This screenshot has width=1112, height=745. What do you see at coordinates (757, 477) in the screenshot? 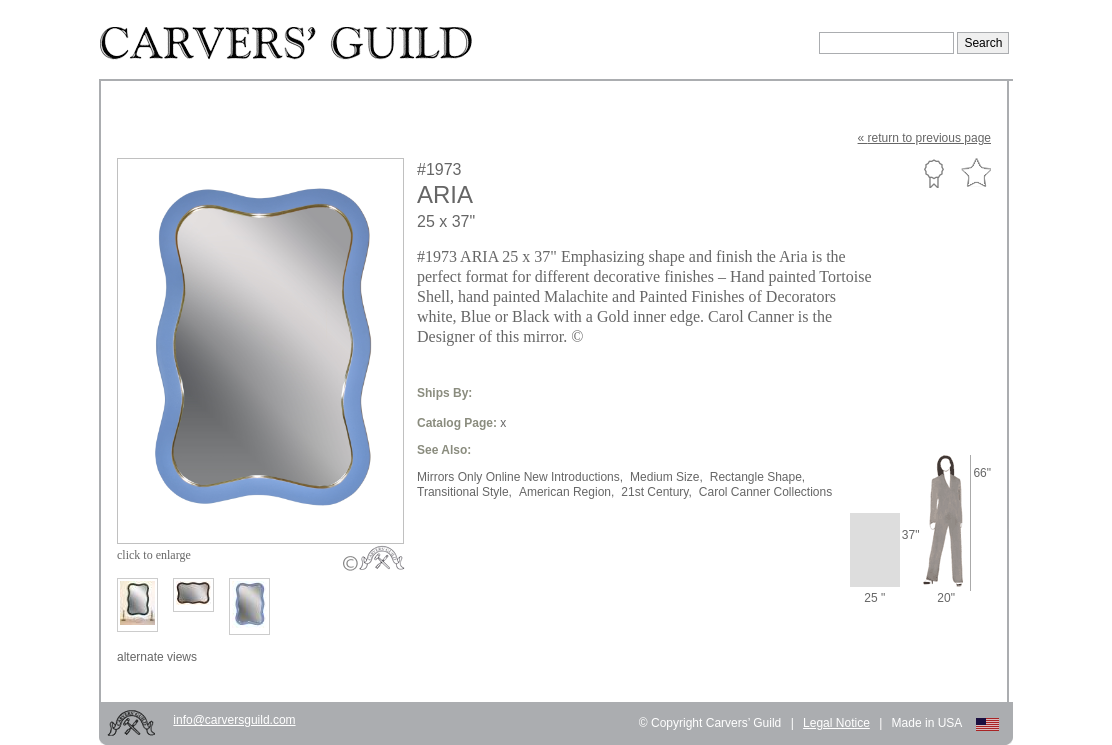
I see `Rectangle Shape,` at bounding box center [757, 477].